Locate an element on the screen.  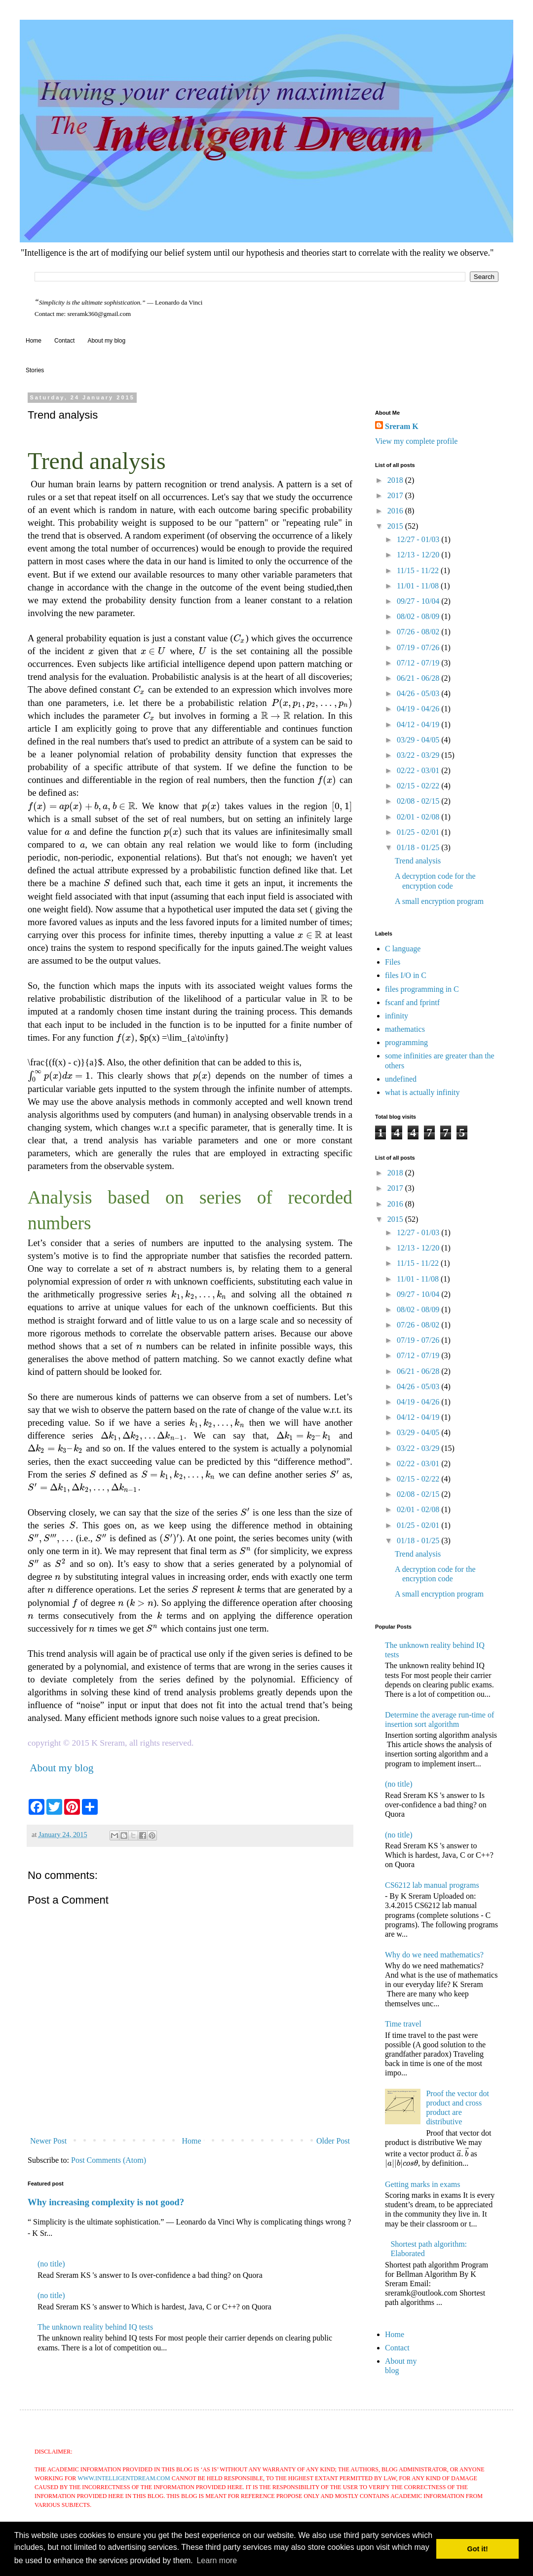
Home is located at coordinates (33, 340).